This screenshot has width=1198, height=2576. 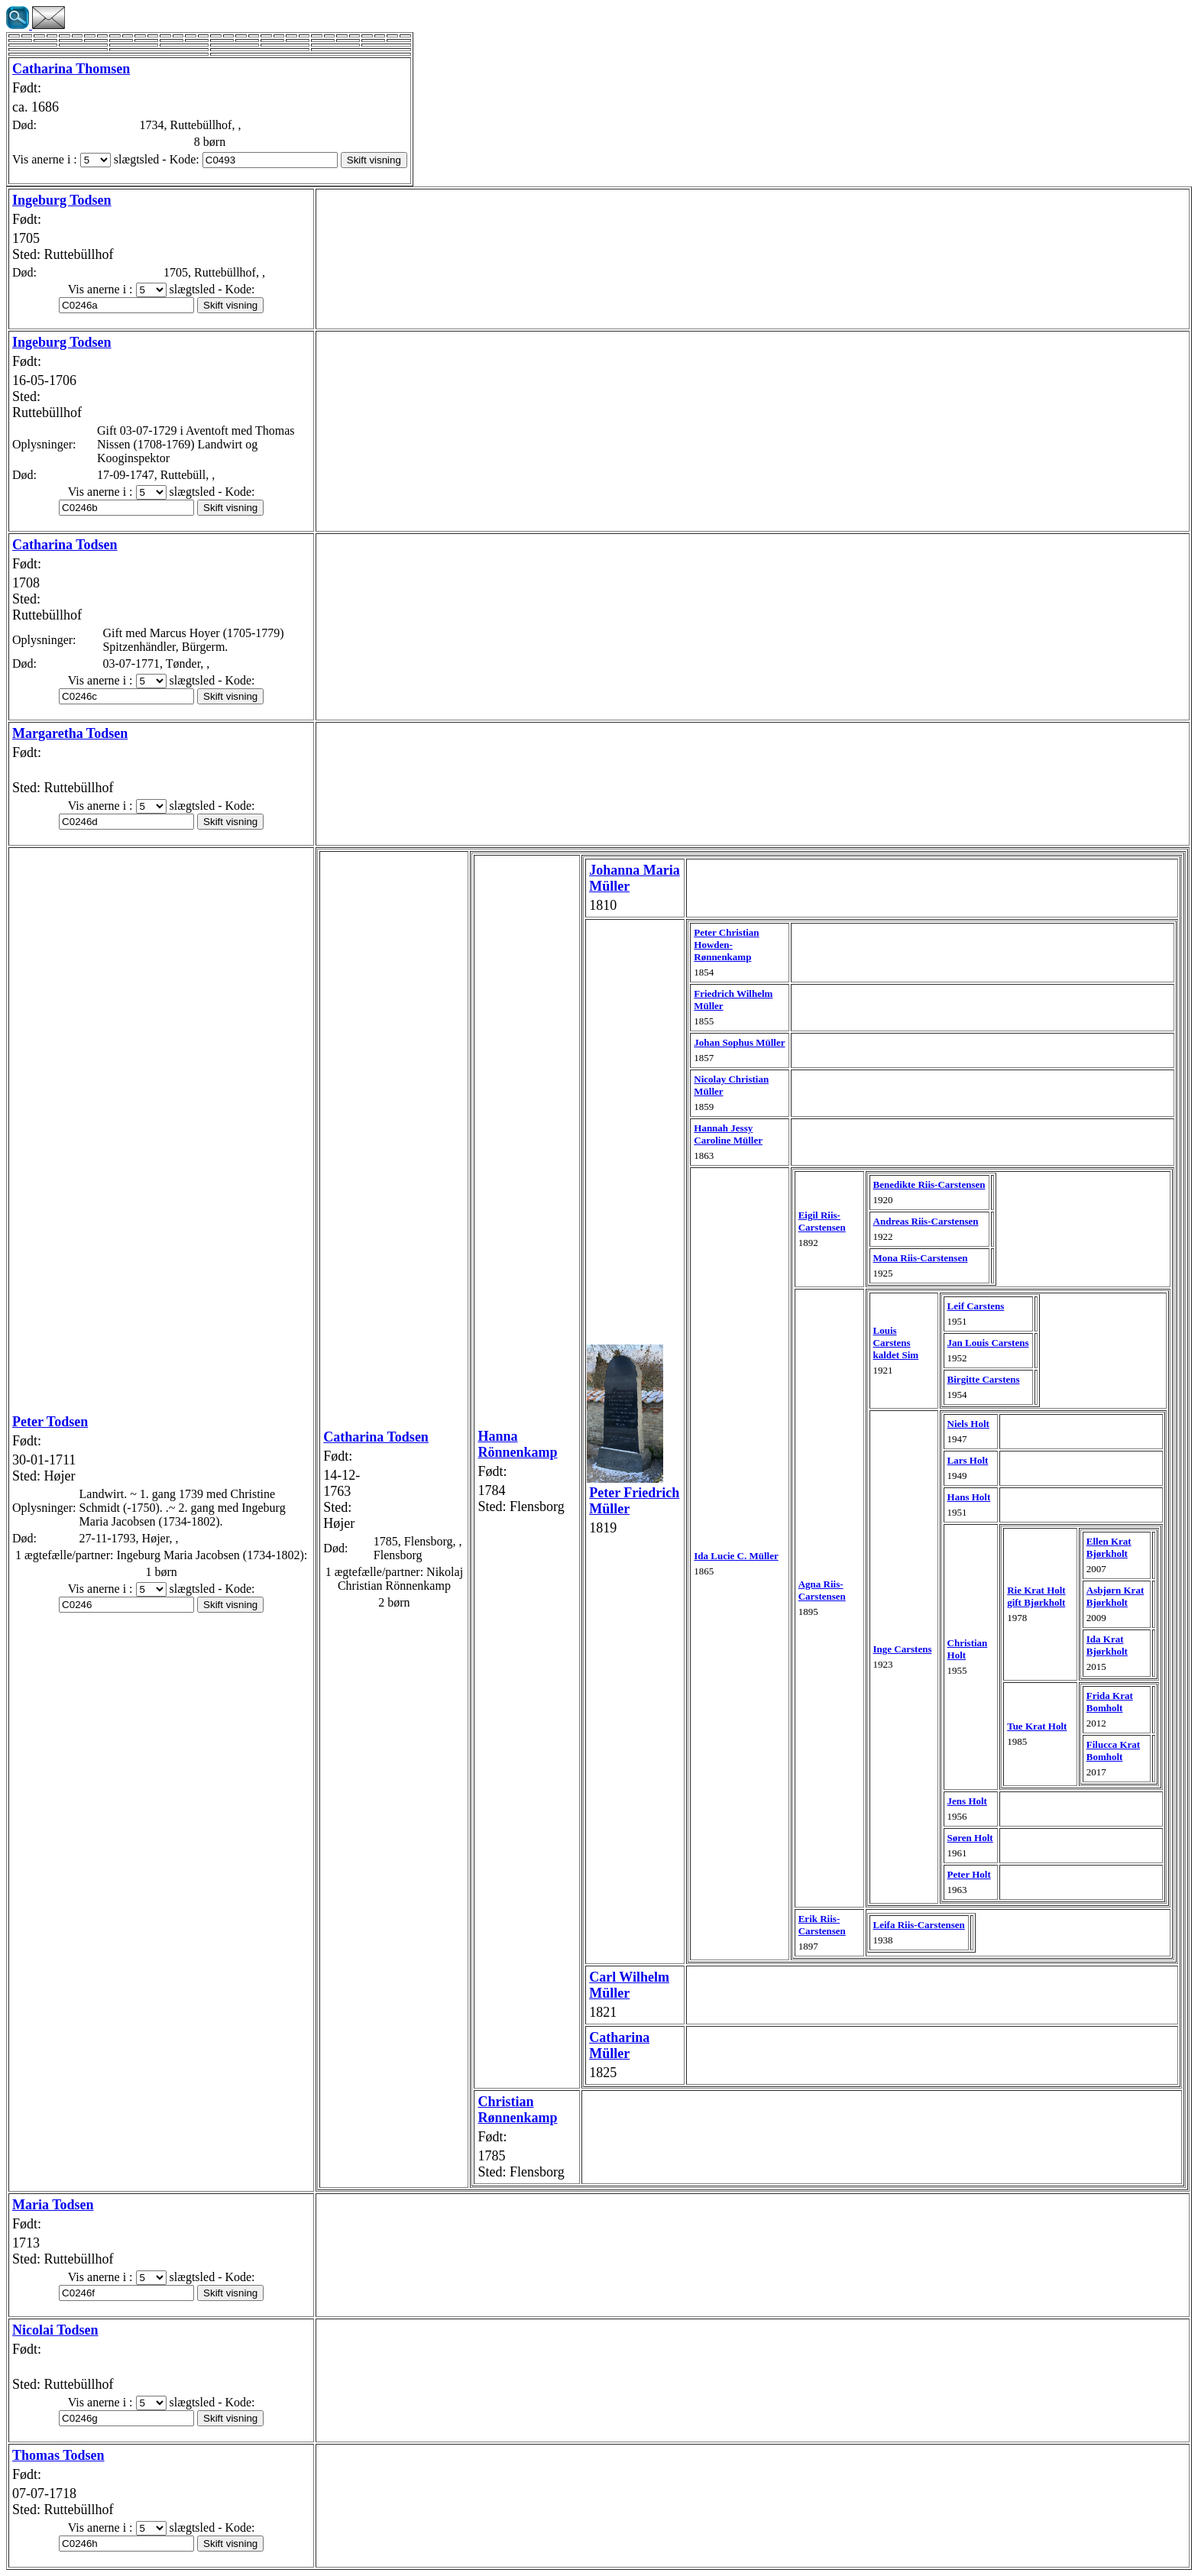 I want to click on Hannah Jessy Caroline Müller, so click(x=728, y=1134).